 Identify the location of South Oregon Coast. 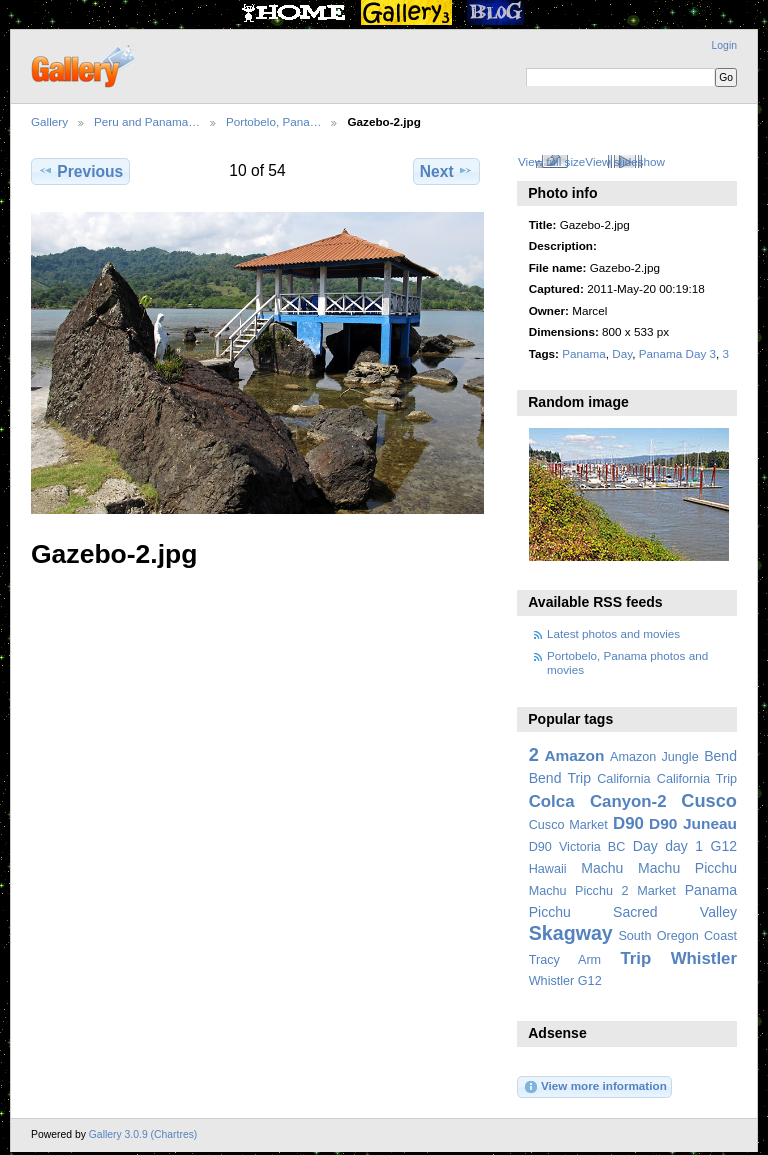
(677, 936).